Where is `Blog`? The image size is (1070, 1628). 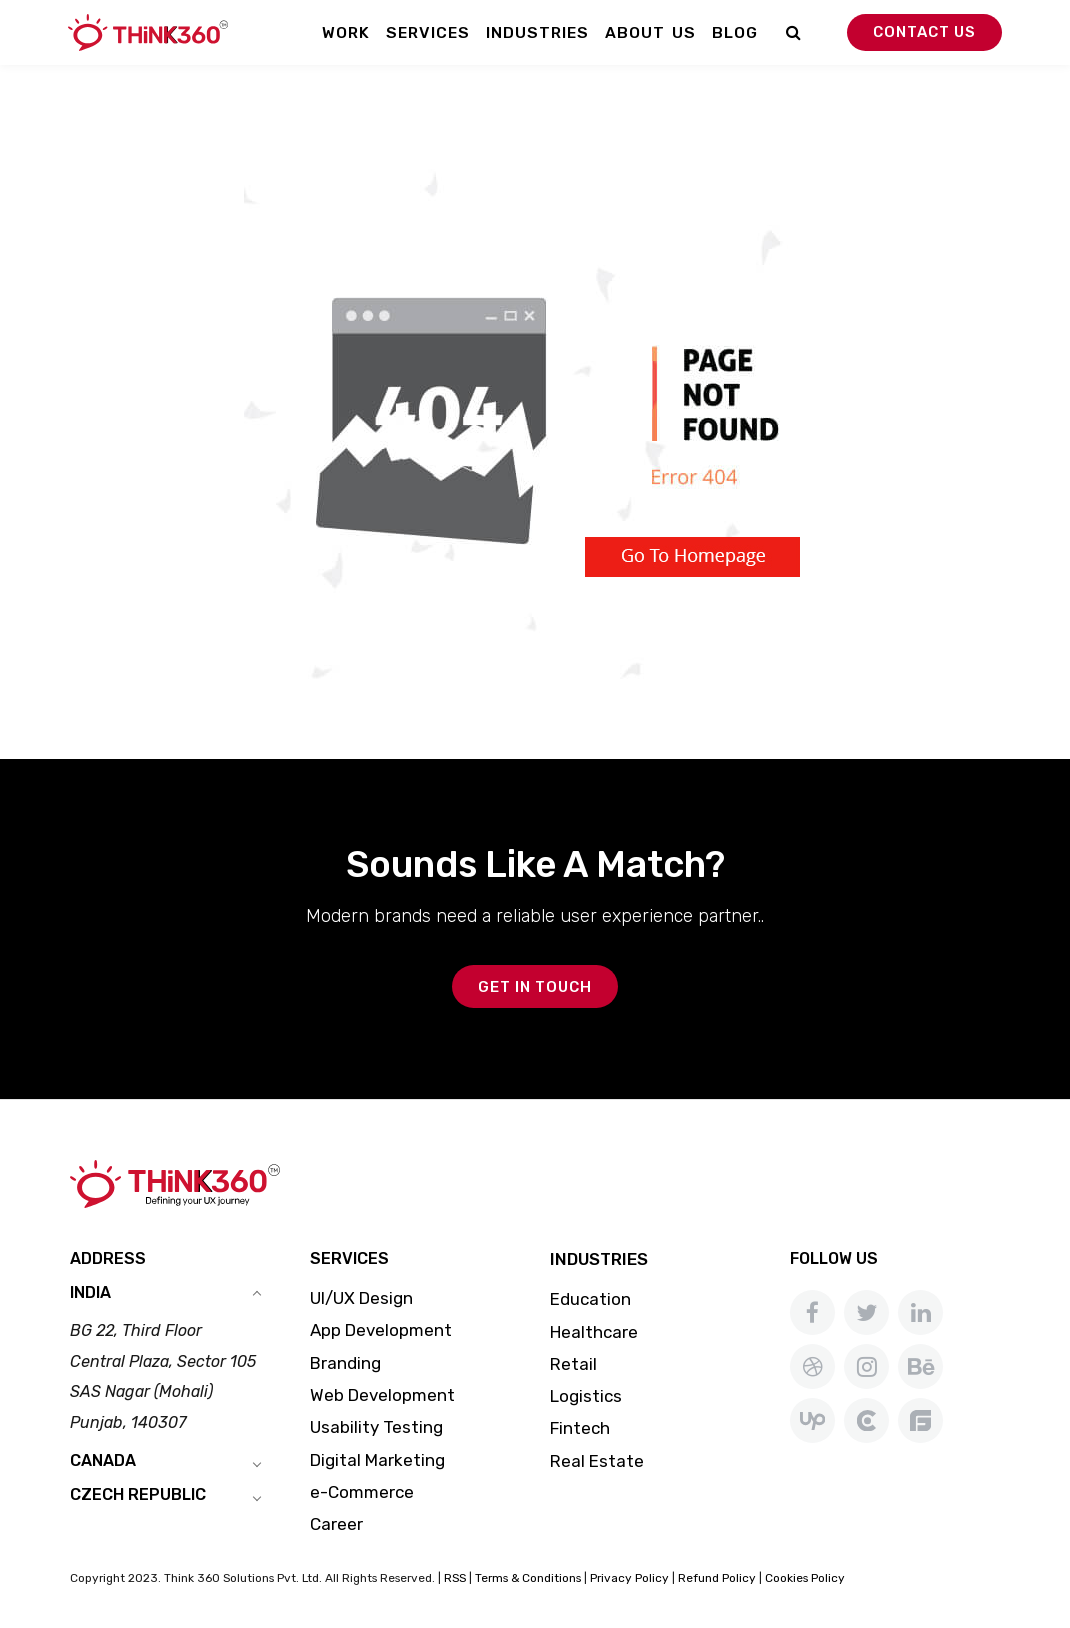 Blog is located at coordinates (735, 32).